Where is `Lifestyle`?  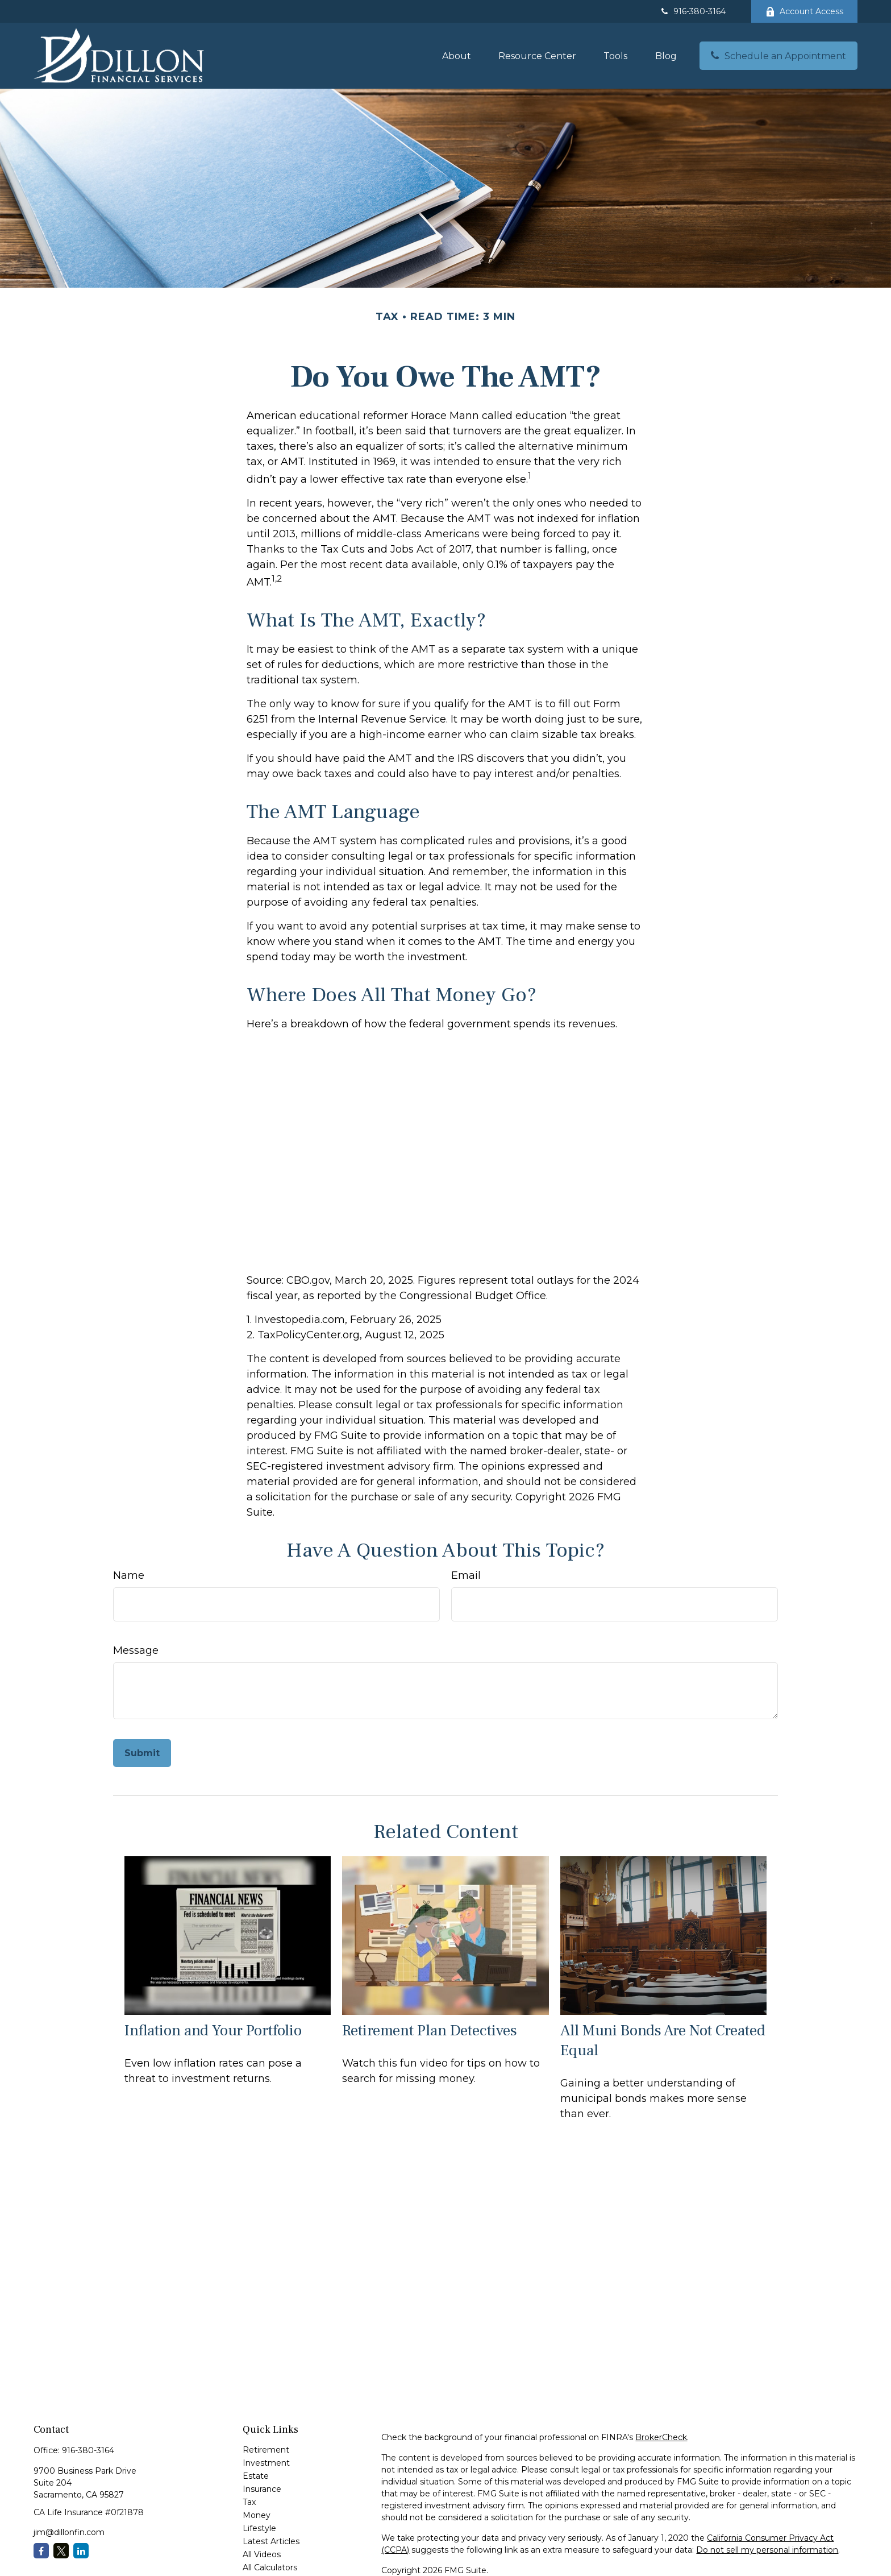 Lifestyle is located at coordinates (259, 2528).